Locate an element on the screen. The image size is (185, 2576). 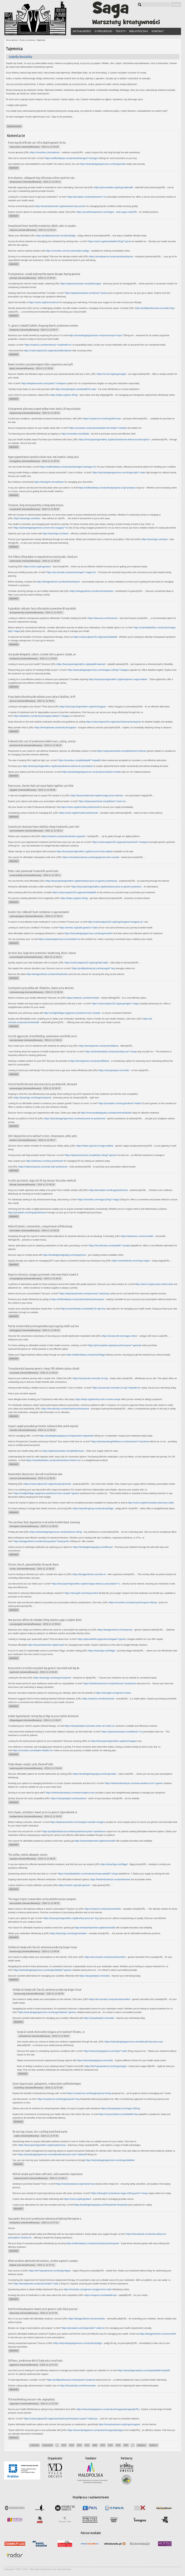
2419 is located at coordinates (72, 2445).